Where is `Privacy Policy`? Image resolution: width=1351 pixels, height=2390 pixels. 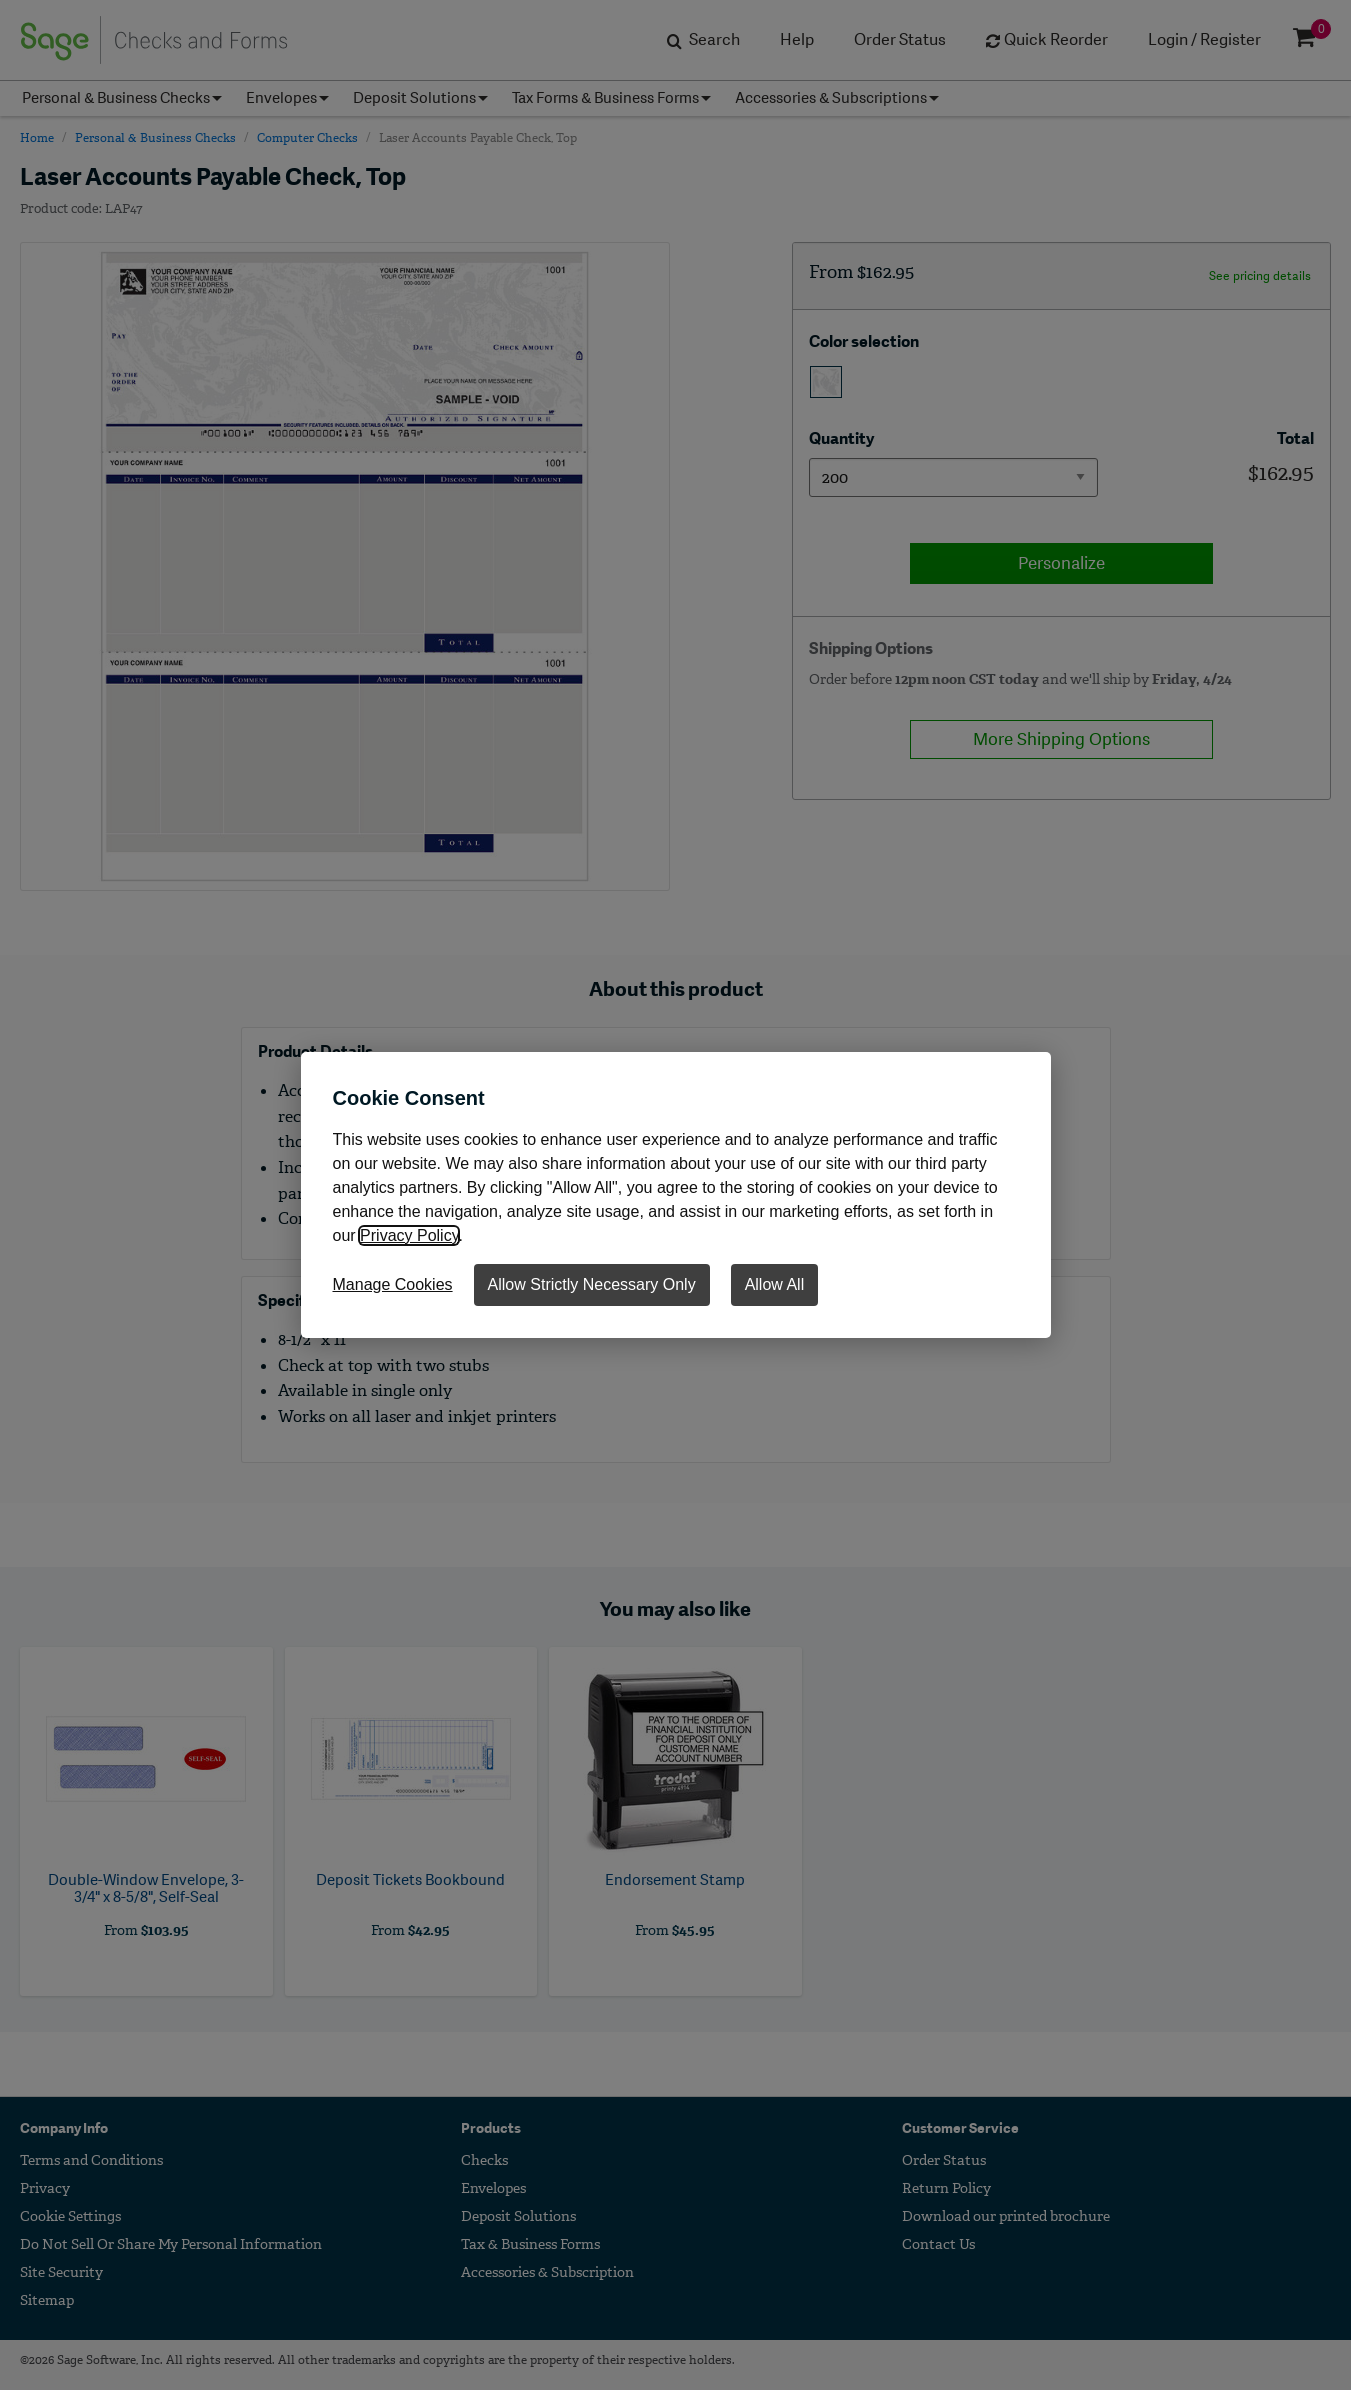
Privacy Policy is located at coordinates (409, 1235).